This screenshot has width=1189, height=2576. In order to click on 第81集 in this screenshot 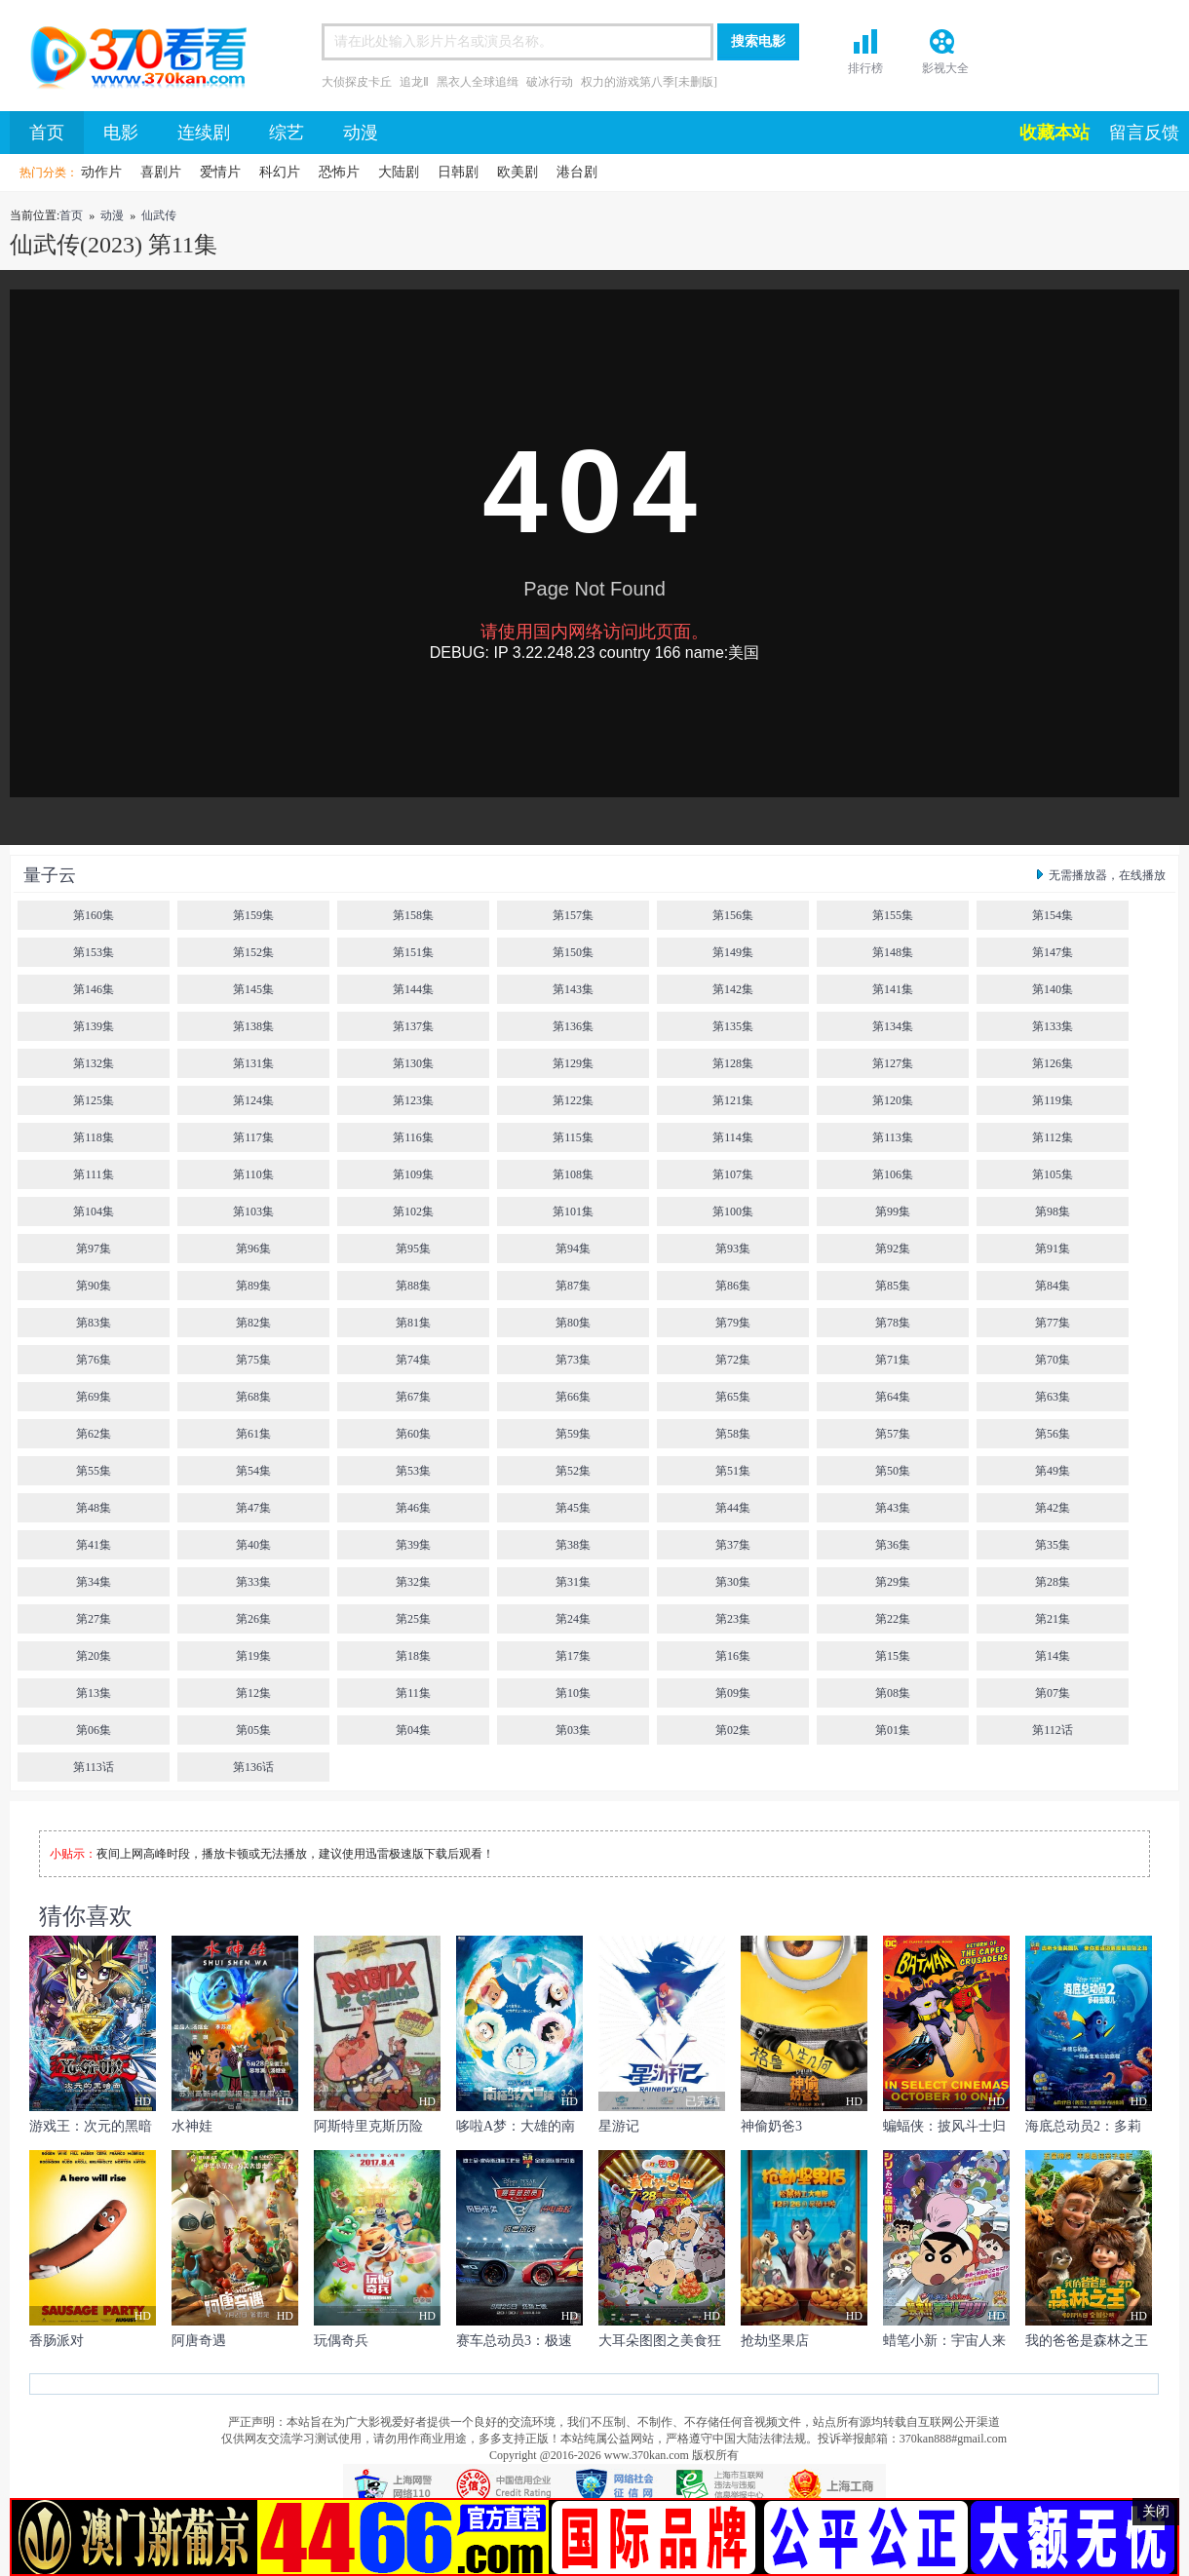, I will do `click(413, 1322)`.